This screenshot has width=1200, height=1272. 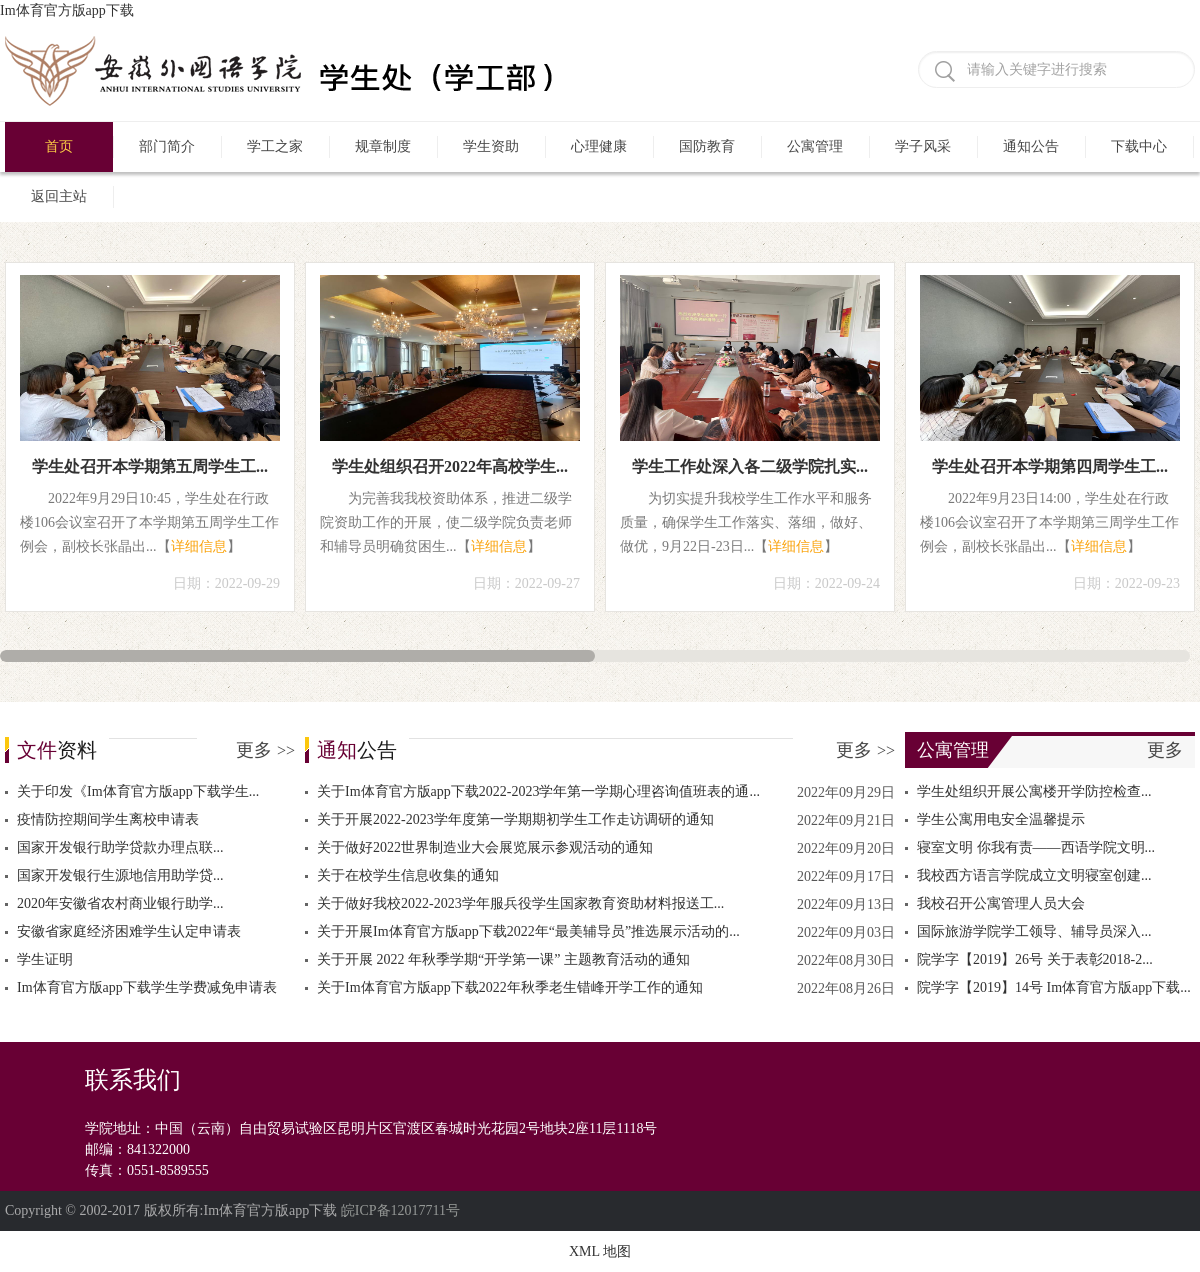 What do you see at coordinates (59, 146) in the screenshot?
I see `首页` at bounding box center [59, 146].